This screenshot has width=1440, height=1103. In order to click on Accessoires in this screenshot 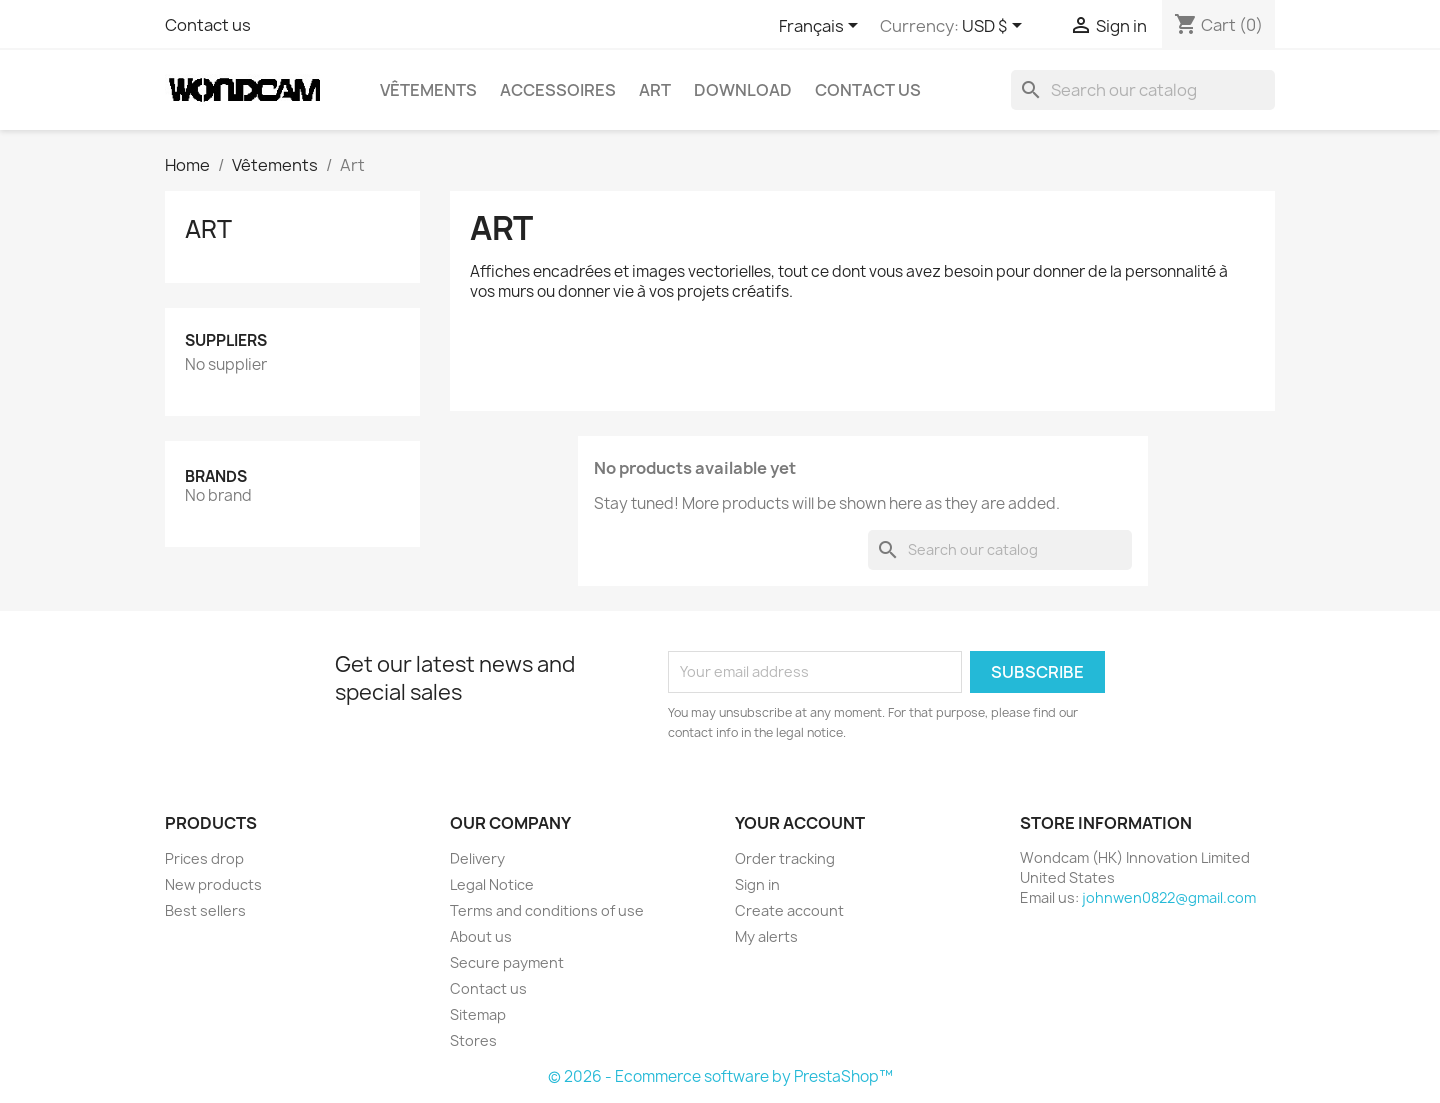, I will do `click(558, 90)`.